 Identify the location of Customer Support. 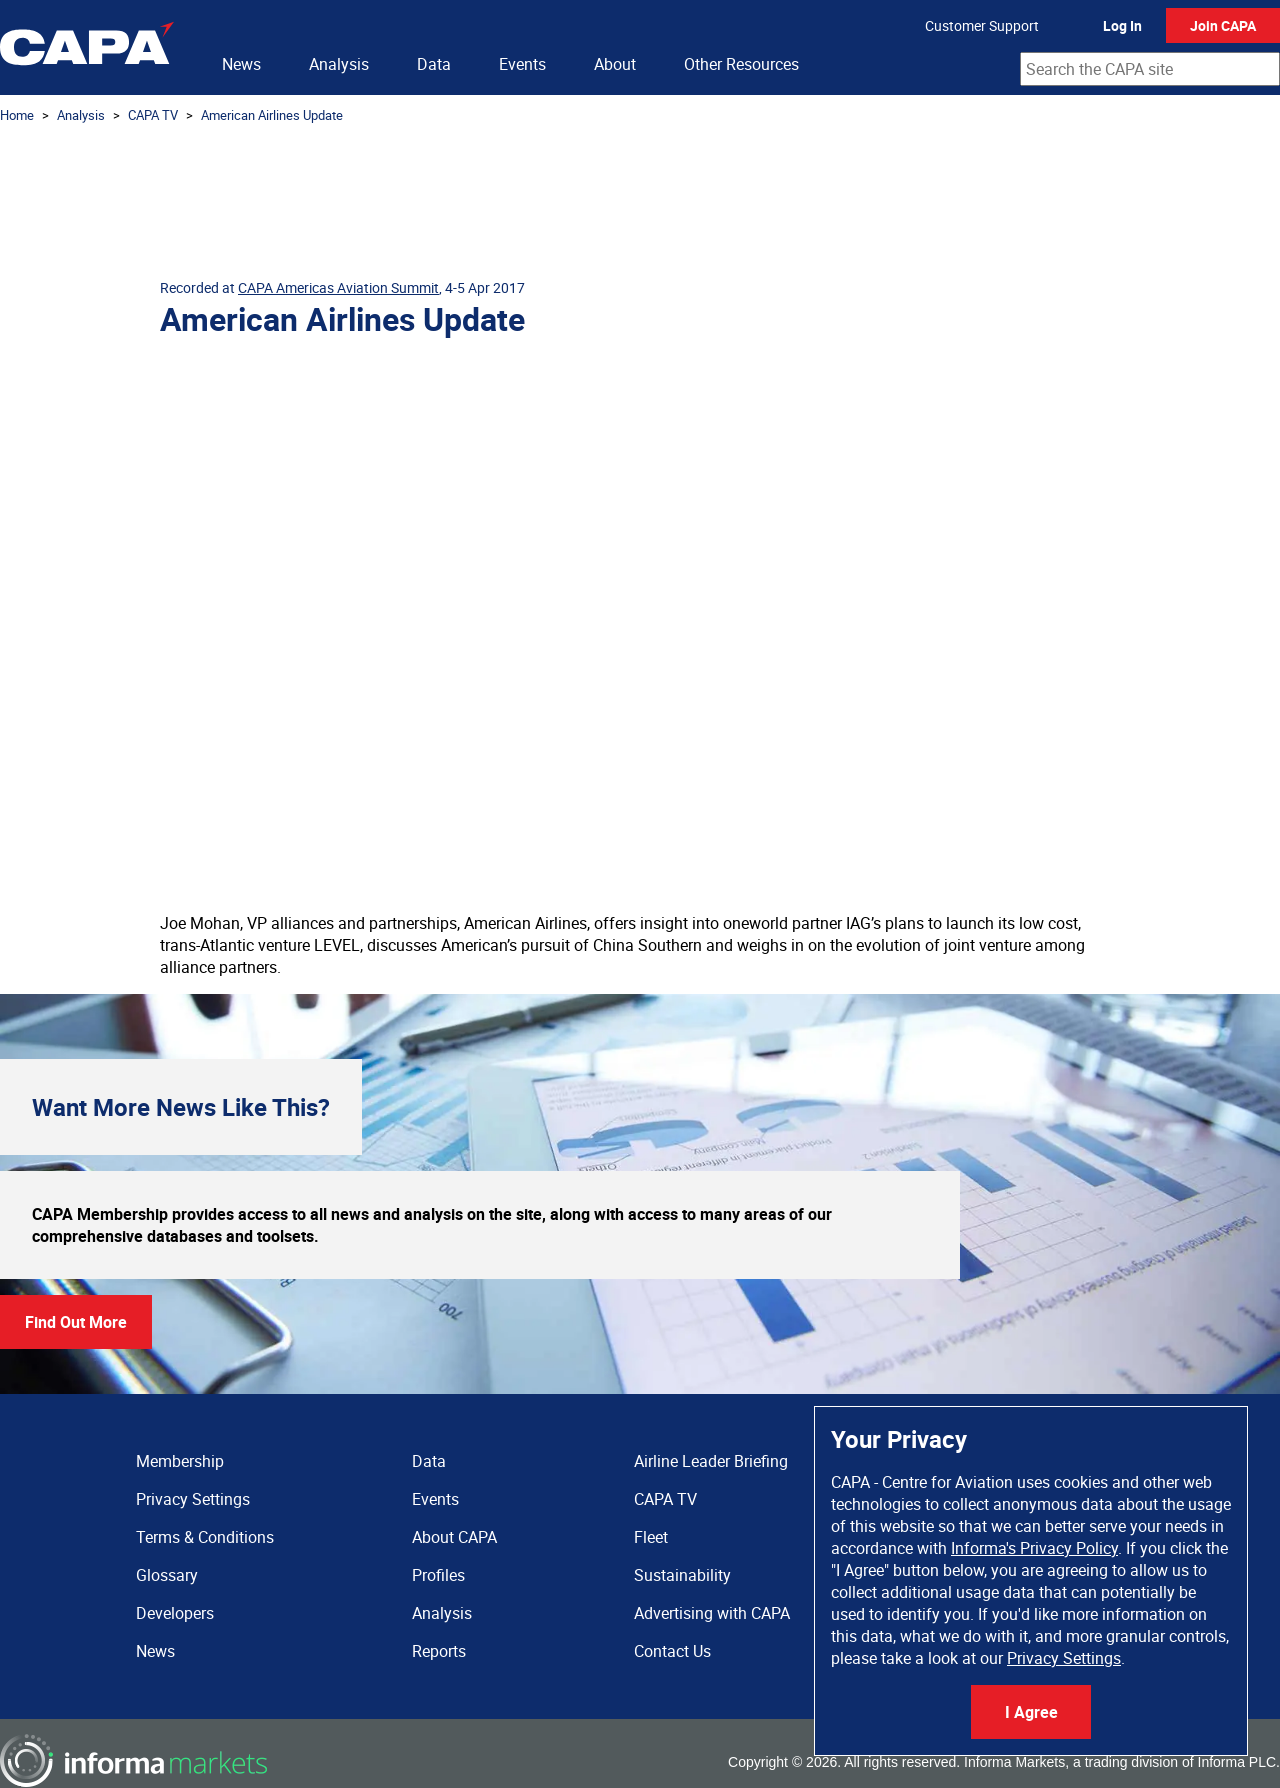
(982, 25).